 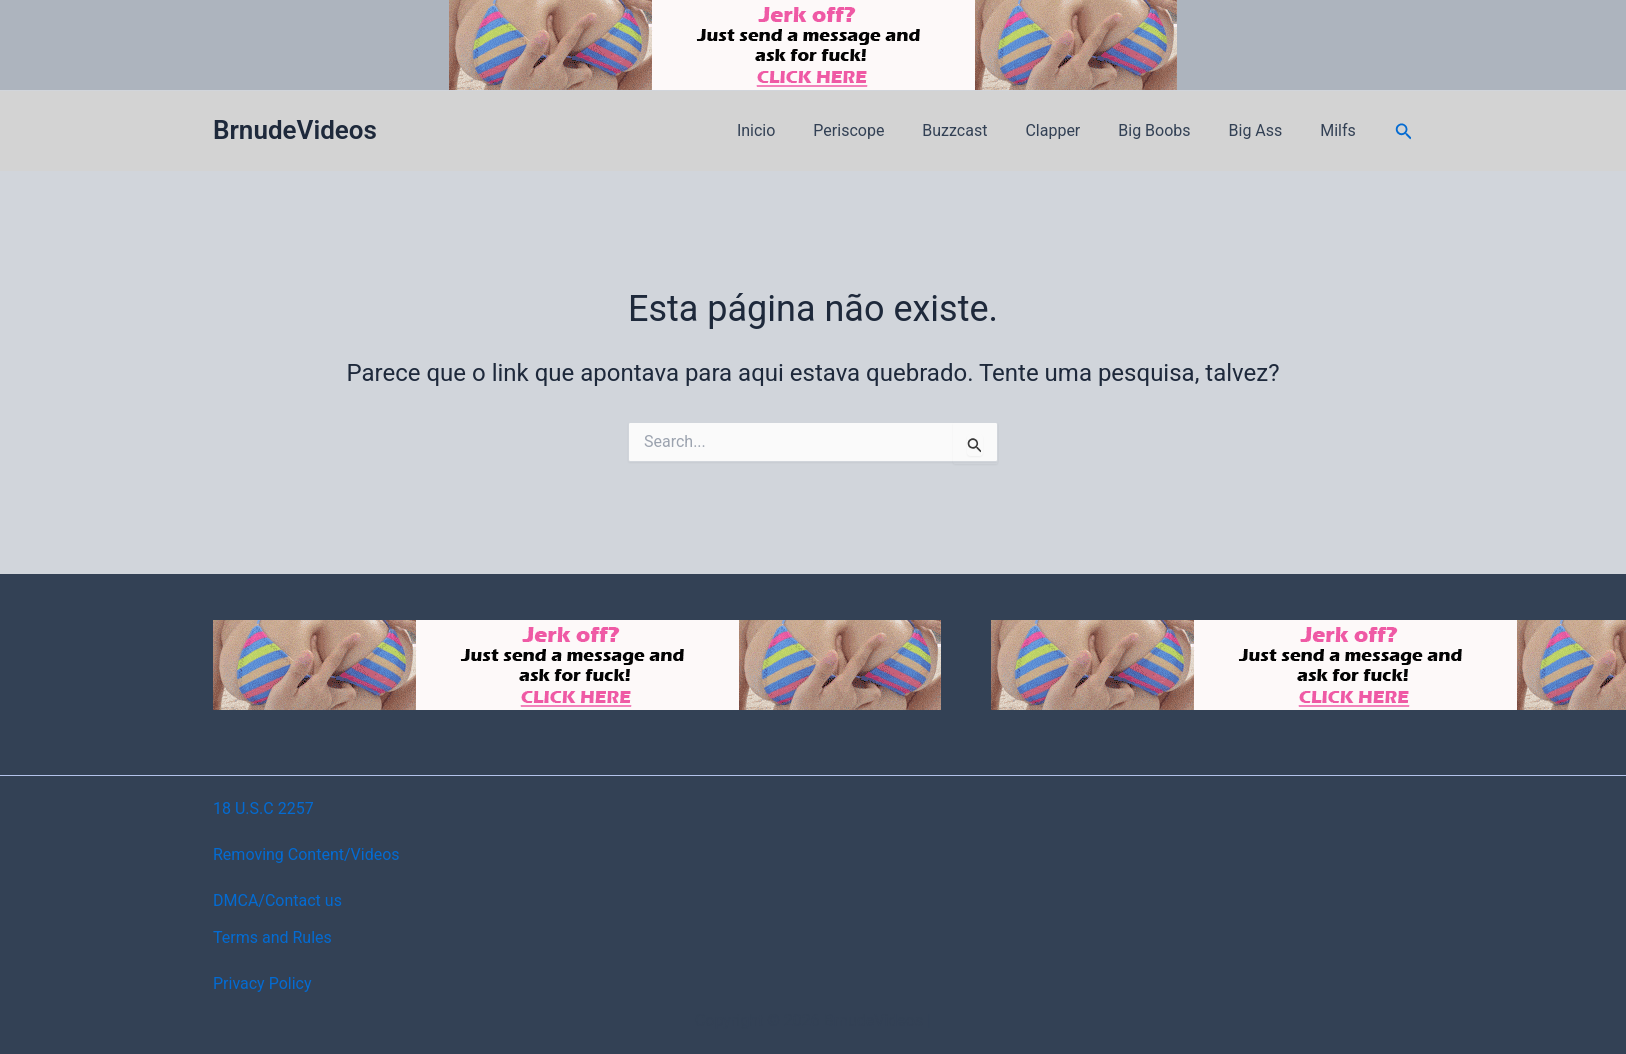 What do you see at coordinates (295, 130) in the screenshot?
I see `BrnudeVideos` at bounding box center [295, 130].